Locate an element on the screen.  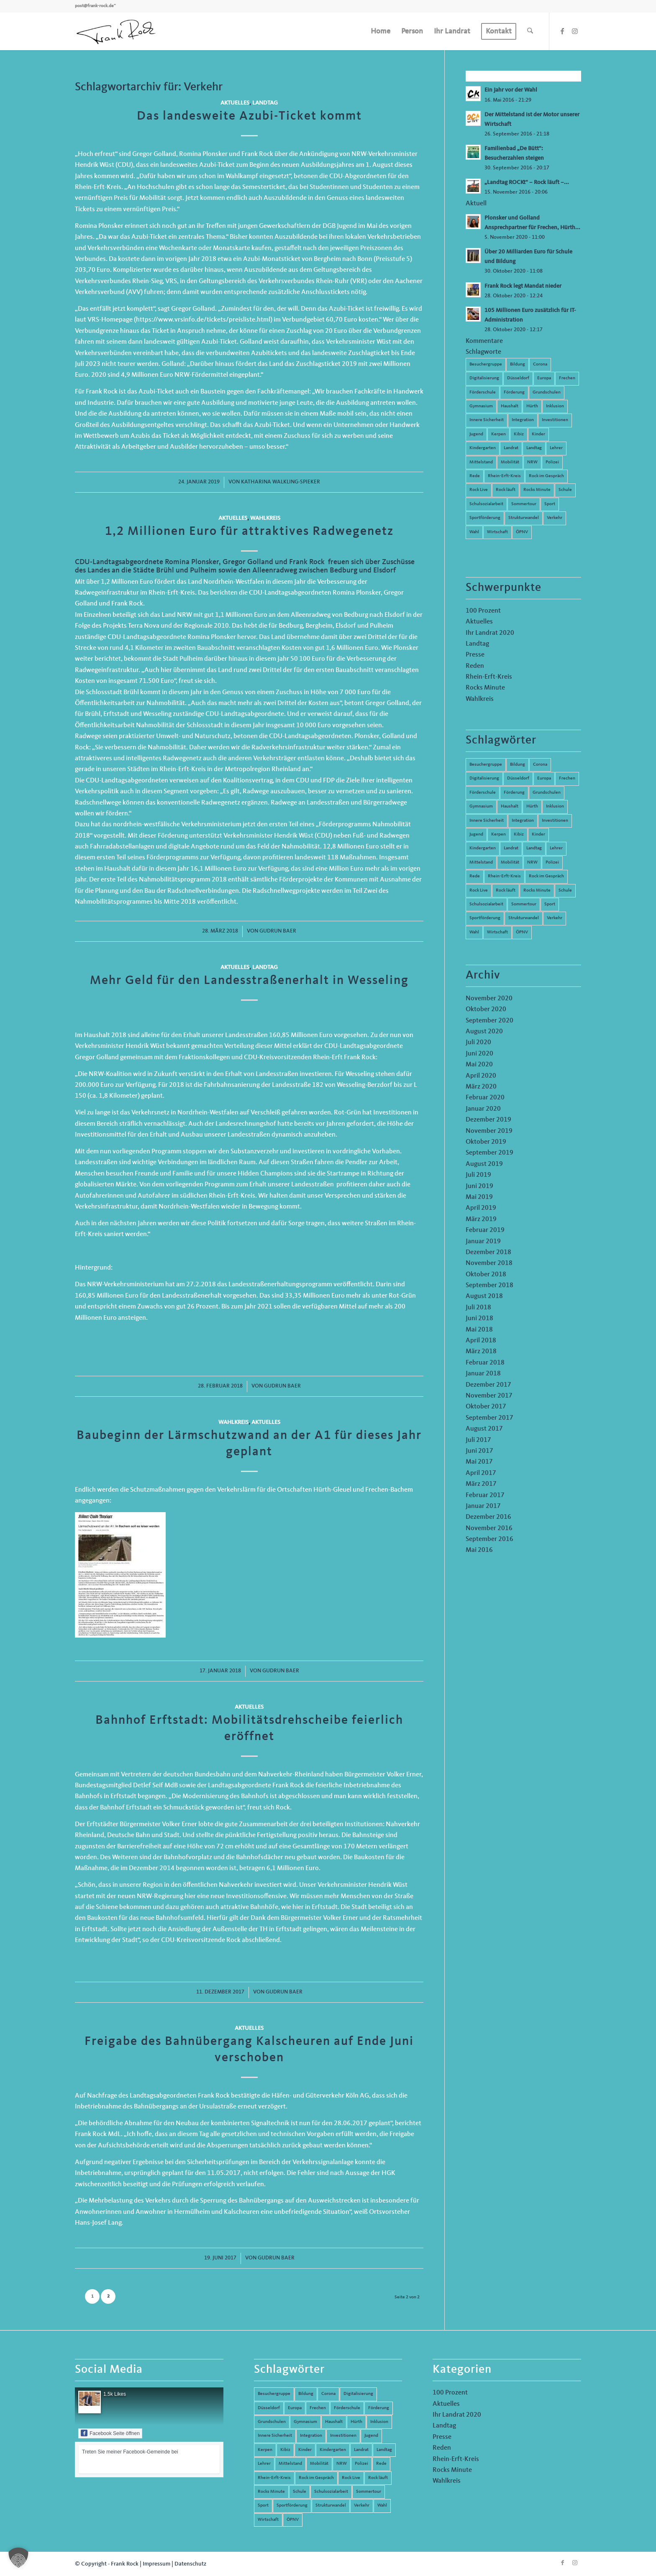
Digitalisierung [Digitalisierung (8 Einträge)] is located at coordinates (484, 778).